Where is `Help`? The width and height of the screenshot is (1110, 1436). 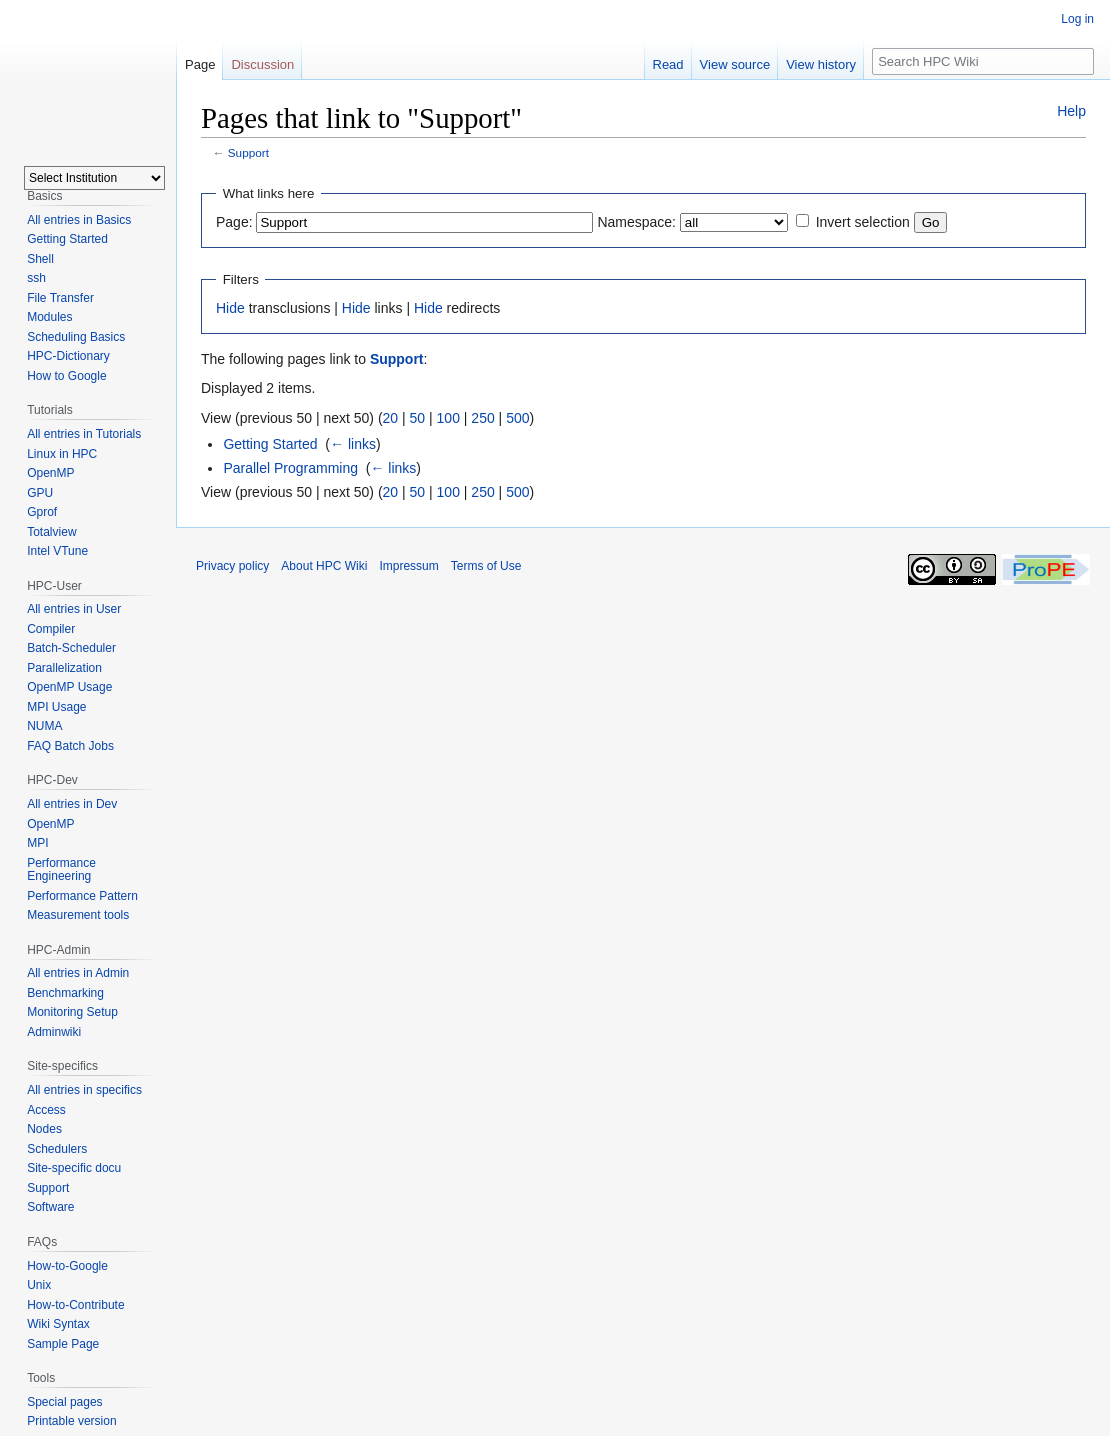 Help is located at coordinates (1071, 111).